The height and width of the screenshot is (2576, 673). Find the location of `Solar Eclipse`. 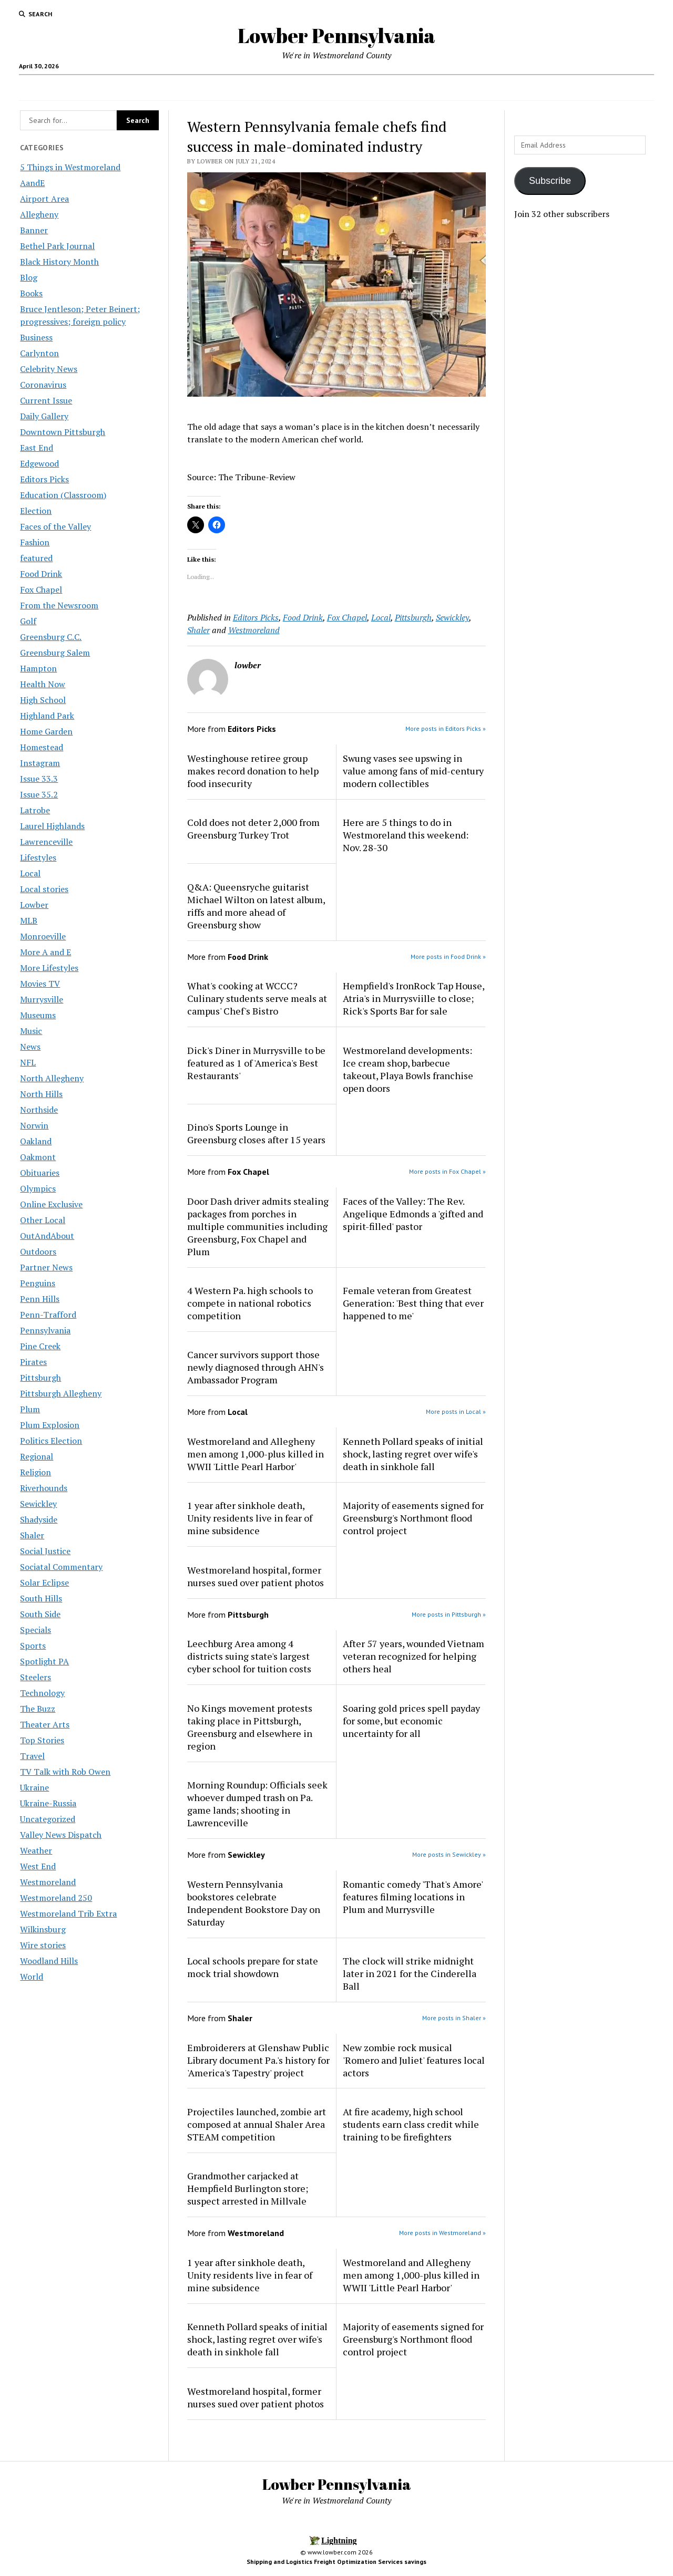

Solar Eclipse is located at coordinates (44, 1582).